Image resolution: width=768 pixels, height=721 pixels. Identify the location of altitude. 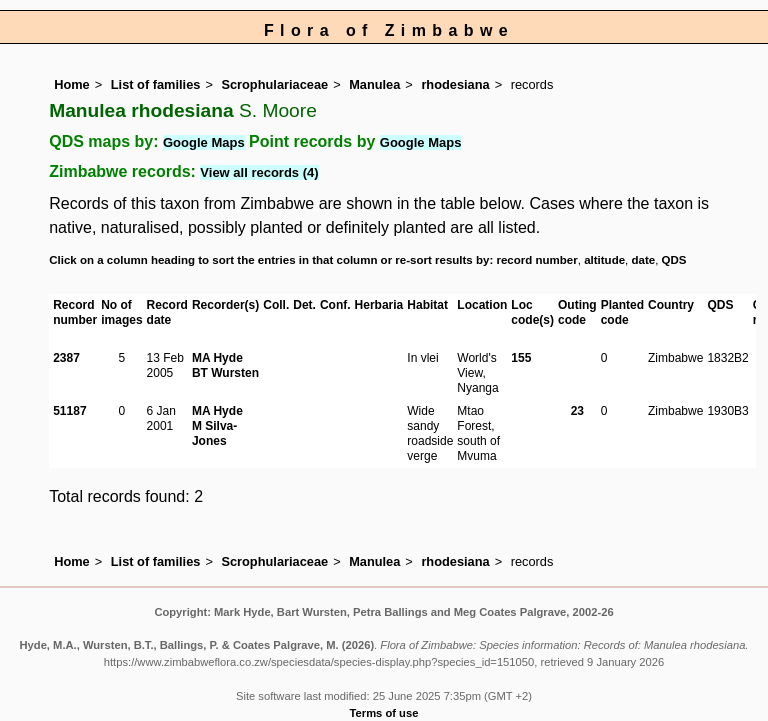
(604, 260).